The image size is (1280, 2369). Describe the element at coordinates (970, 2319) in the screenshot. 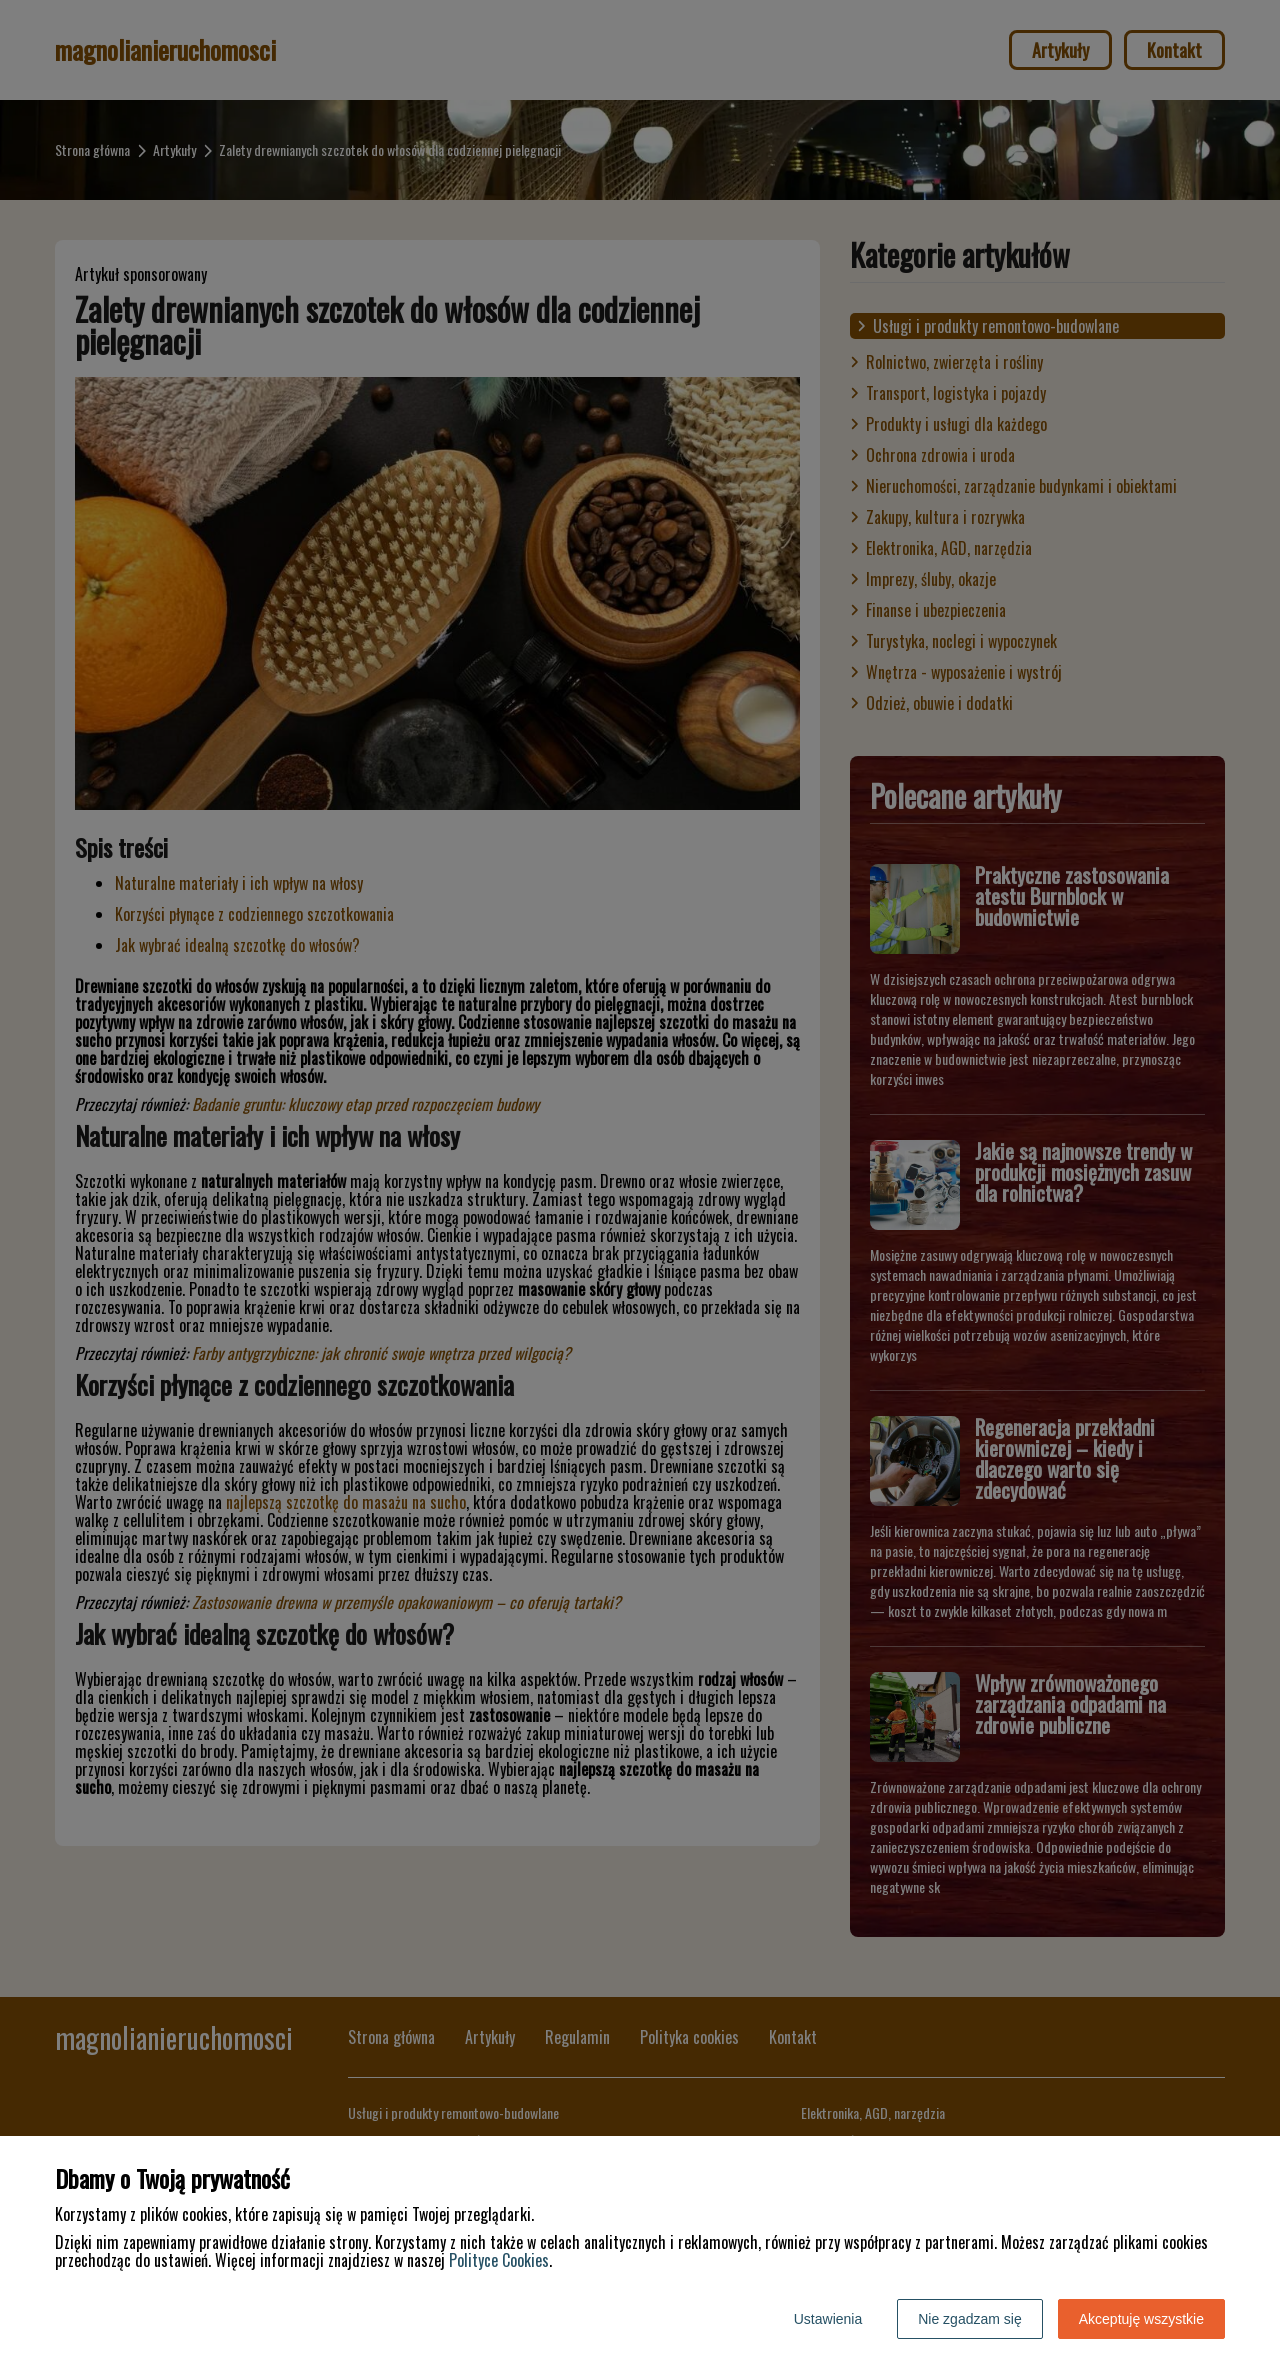

I see `Nie zgadzam się` at that location.